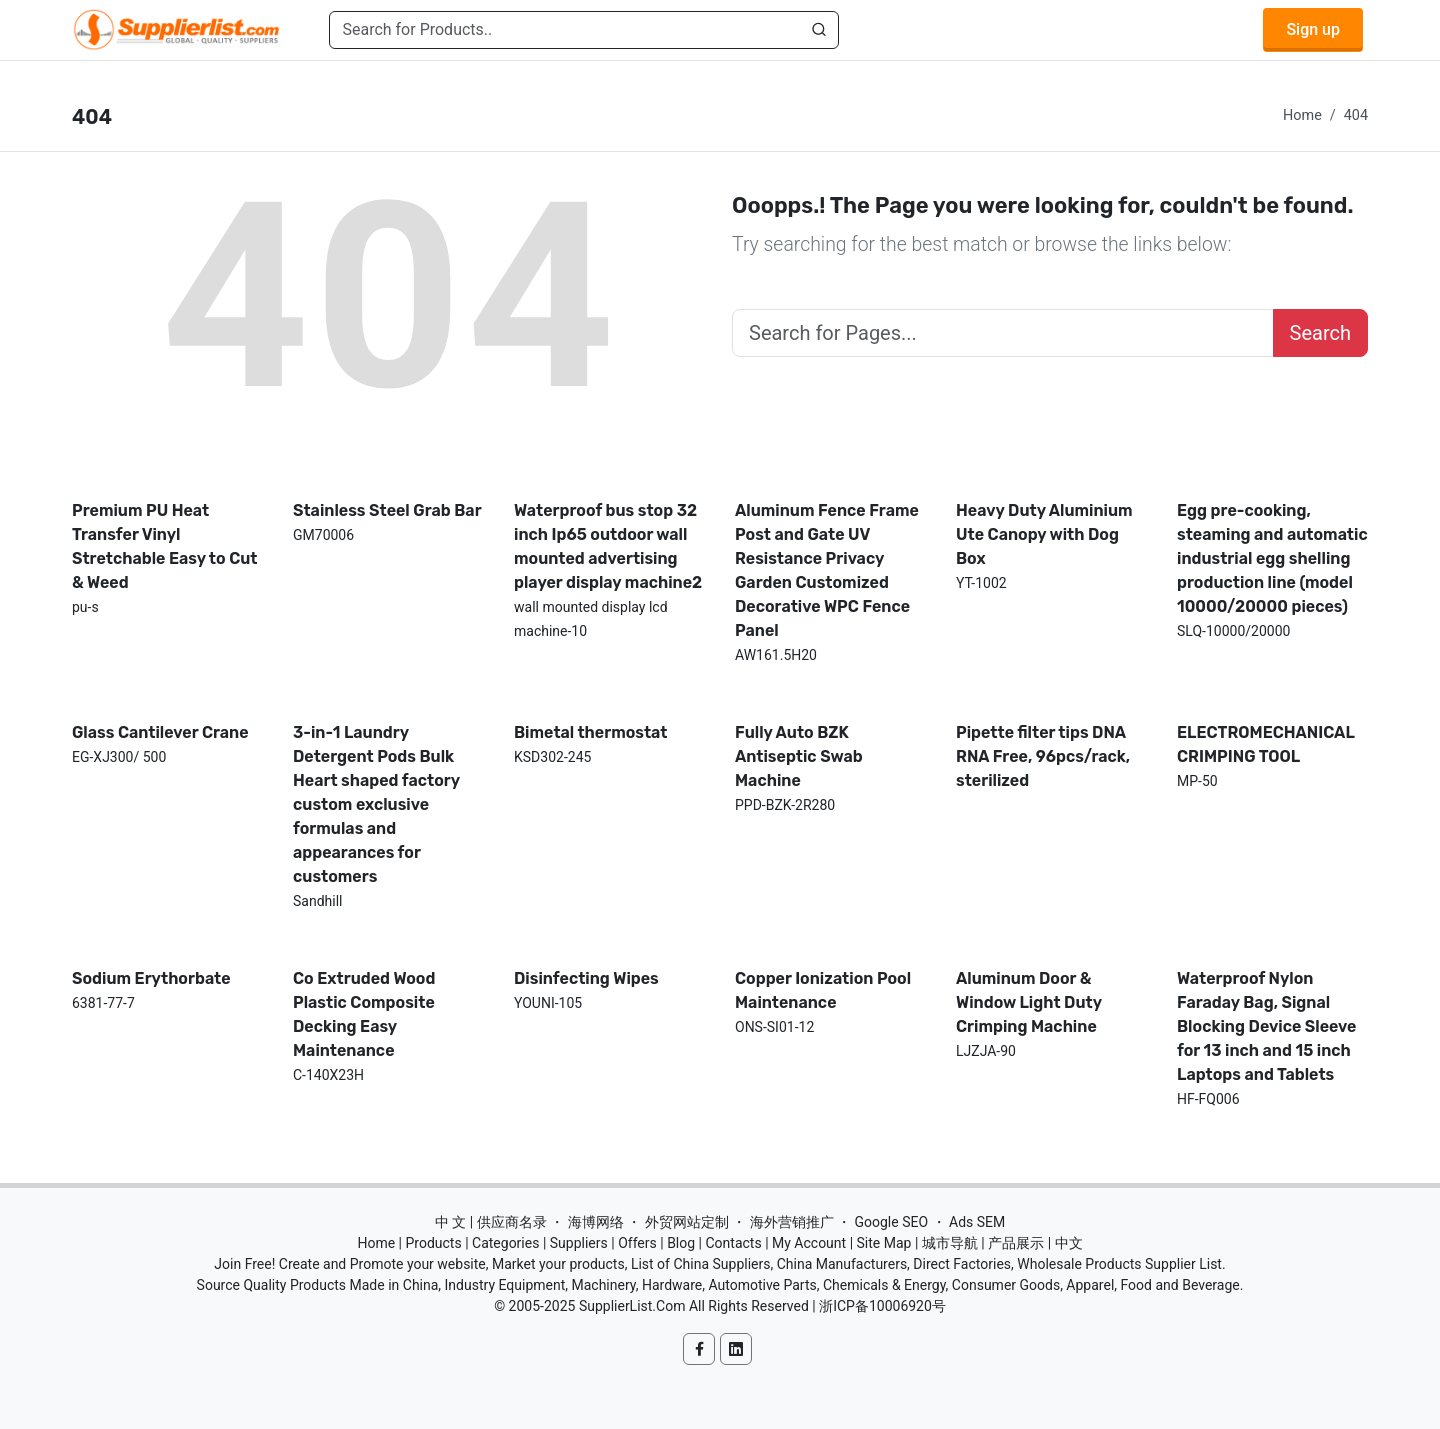  I want to click on Bimetal thermostat, so click(591, 732).